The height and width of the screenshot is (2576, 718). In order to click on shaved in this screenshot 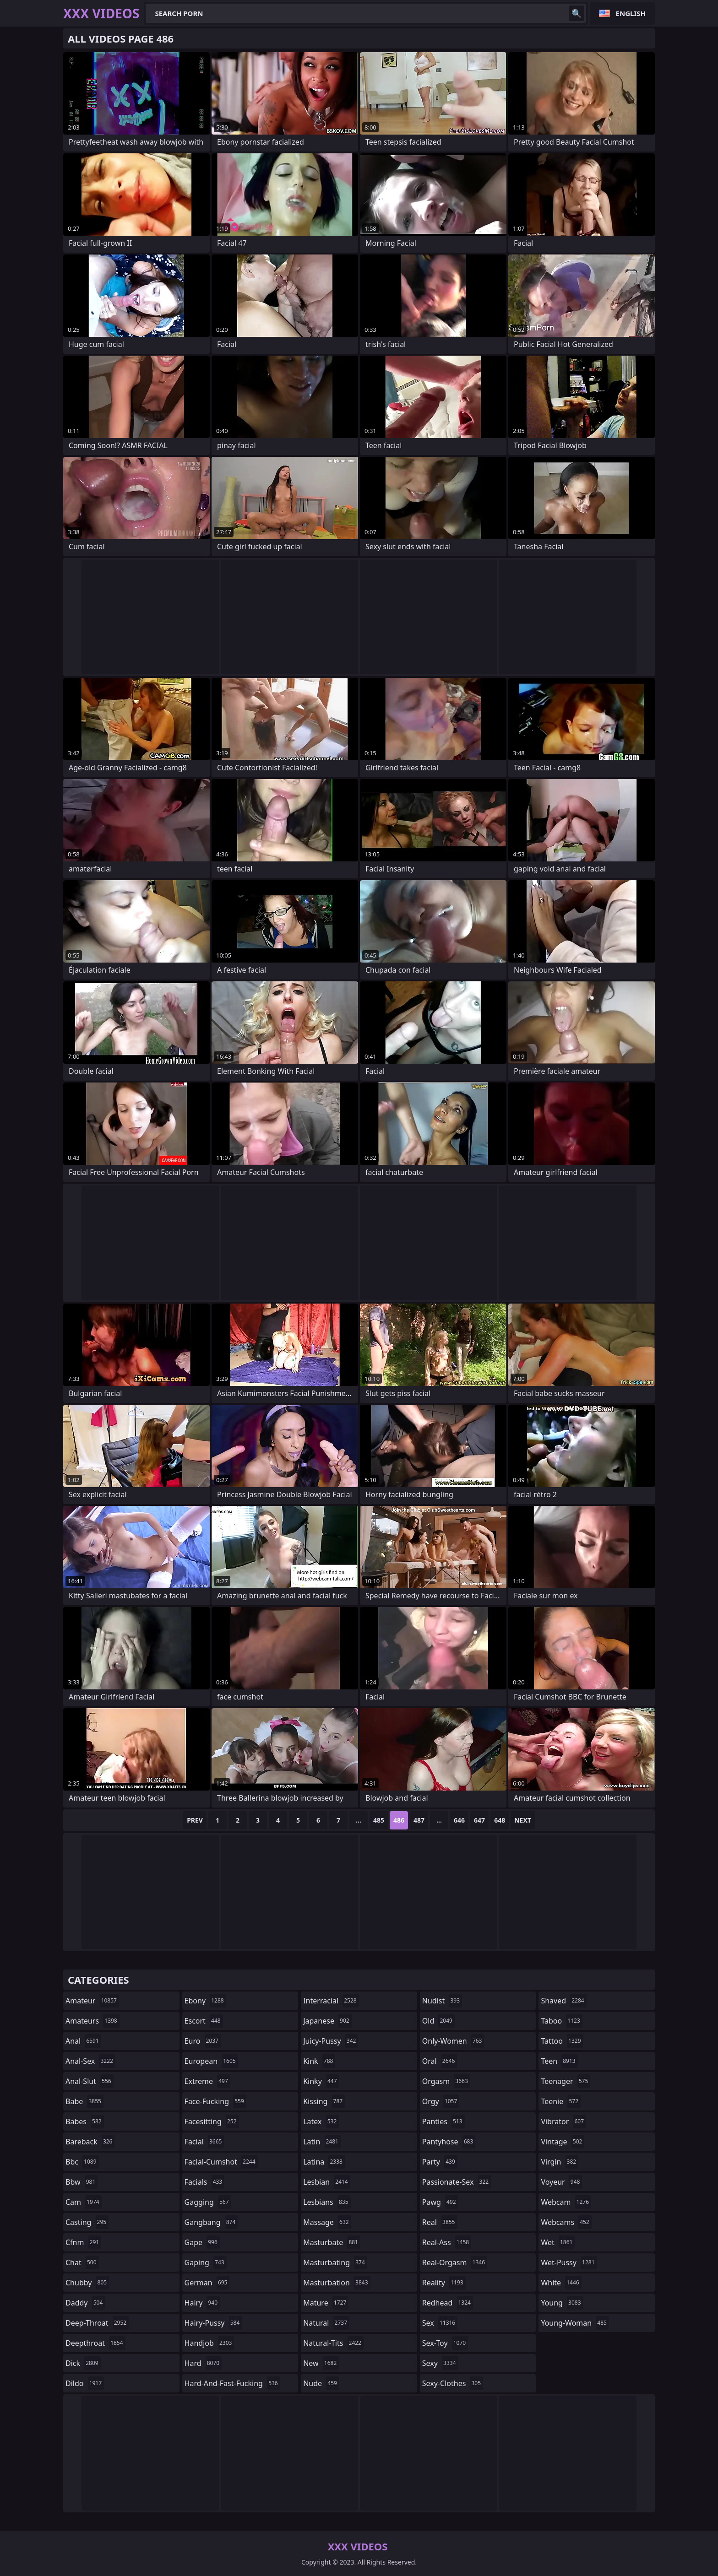, I will do `click(563, 2001)`.